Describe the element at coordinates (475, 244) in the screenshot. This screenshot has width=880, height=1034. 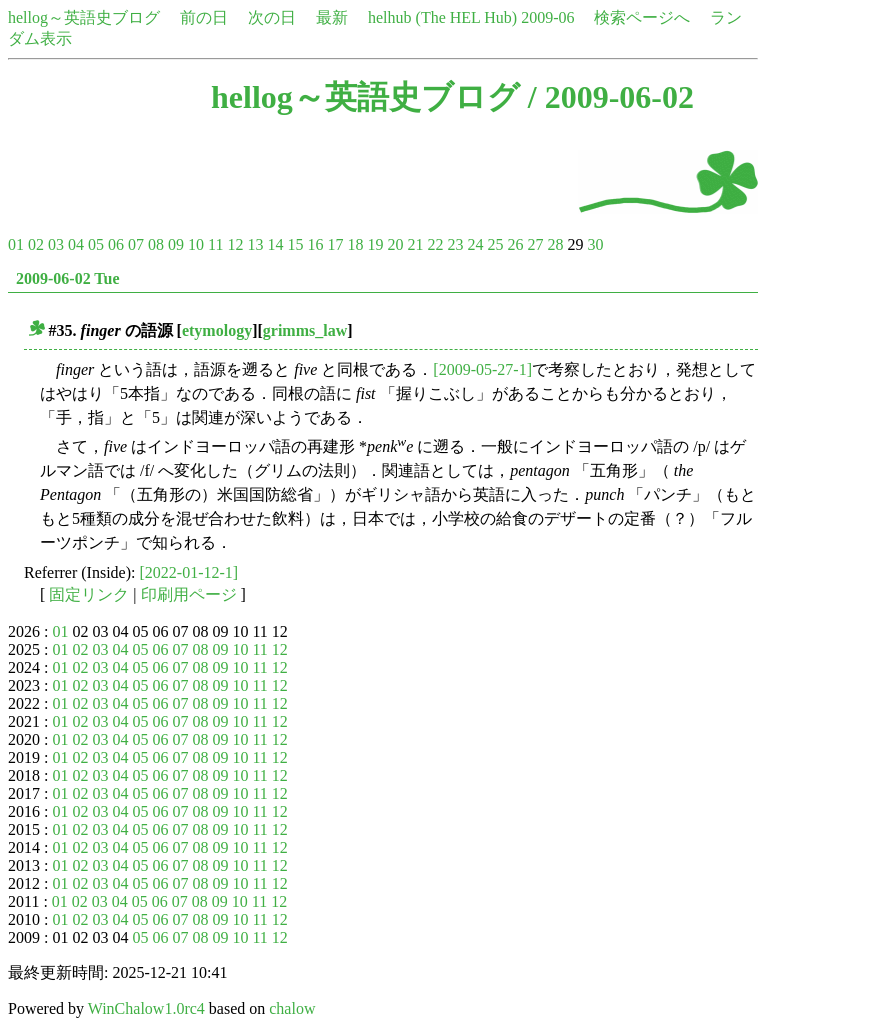
I see `24` at that location.